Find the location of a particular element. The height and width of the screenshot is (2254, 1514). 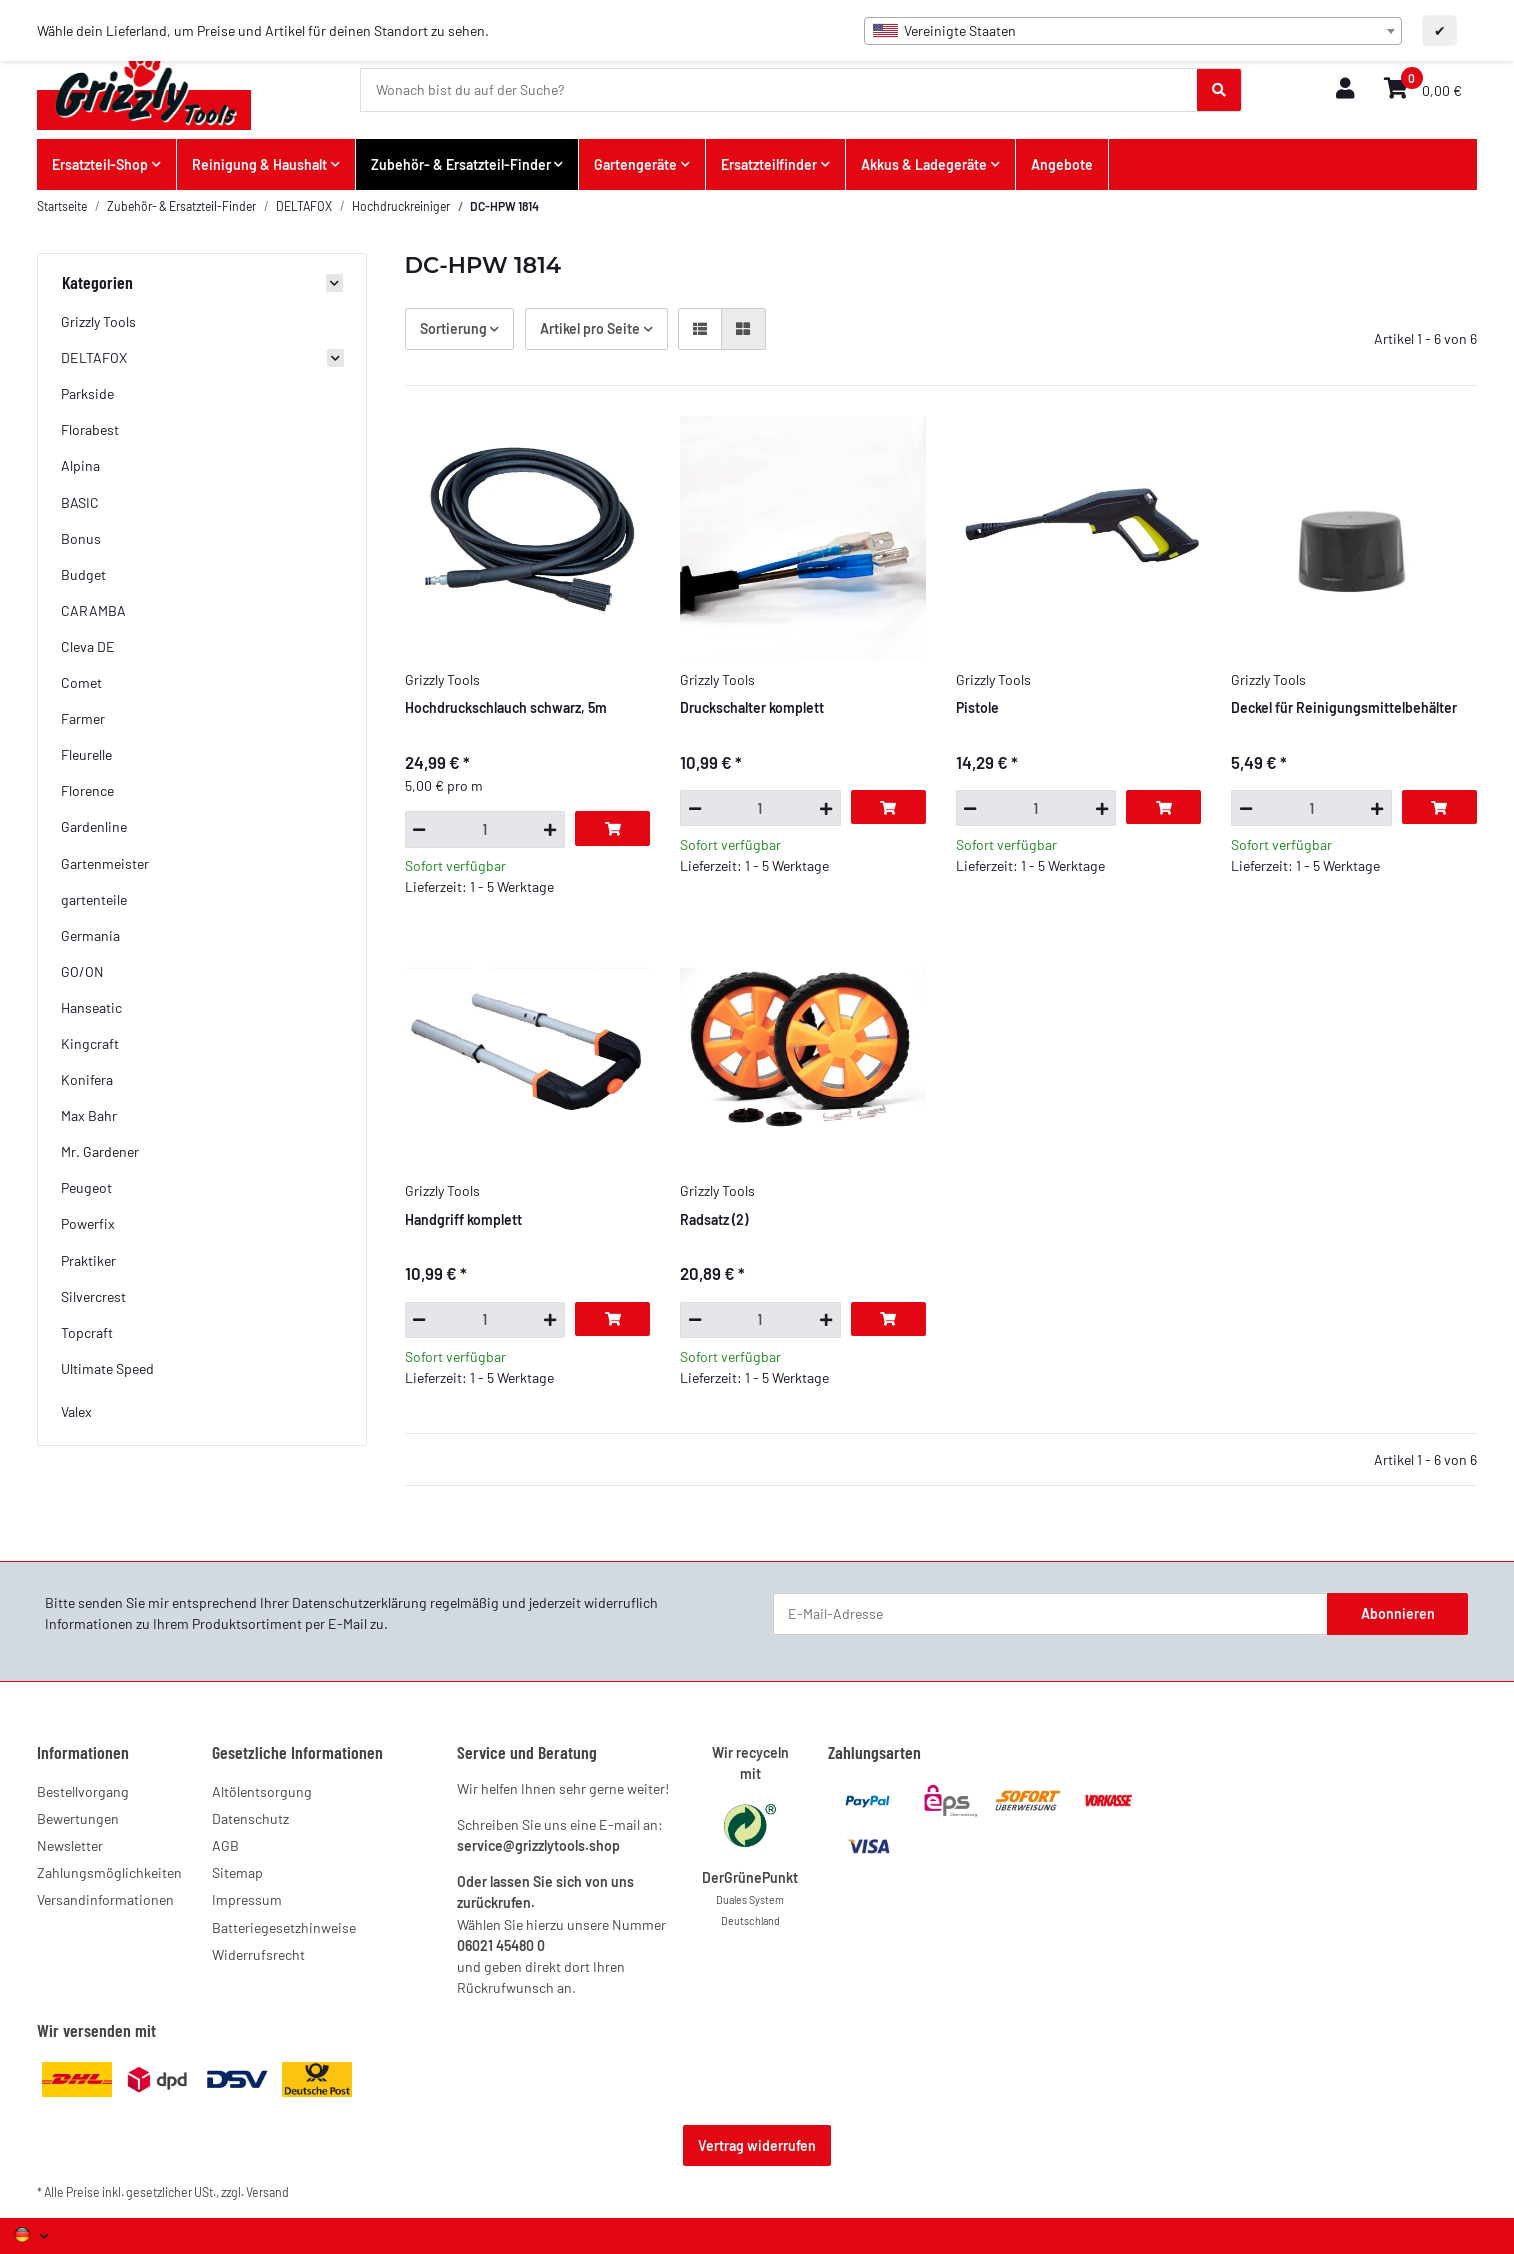

Alpina is located at coordinates (80, 465).